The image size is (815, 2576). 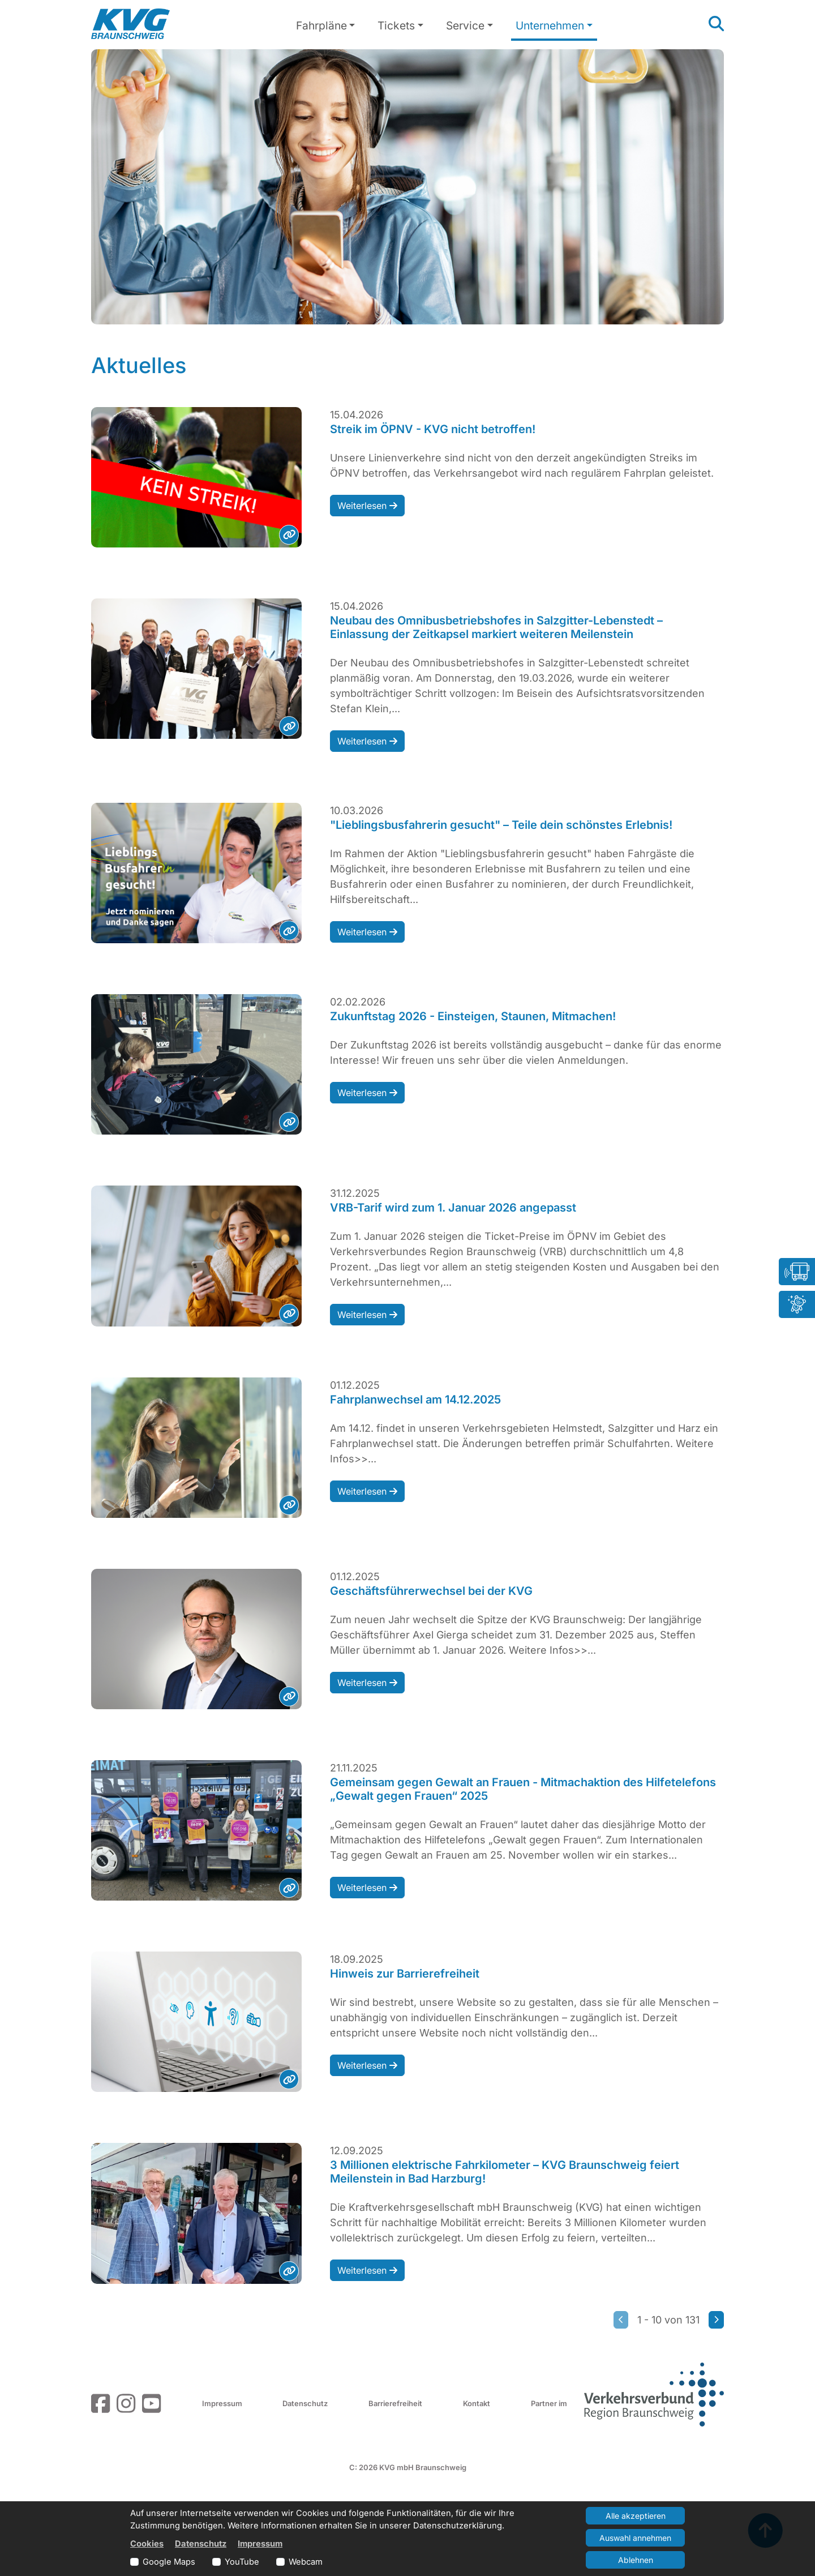 What do you see at coordinates (635, 2538) in the screenshot?
I see `Auswahl annehmen` at bounding box center [635, 2538].